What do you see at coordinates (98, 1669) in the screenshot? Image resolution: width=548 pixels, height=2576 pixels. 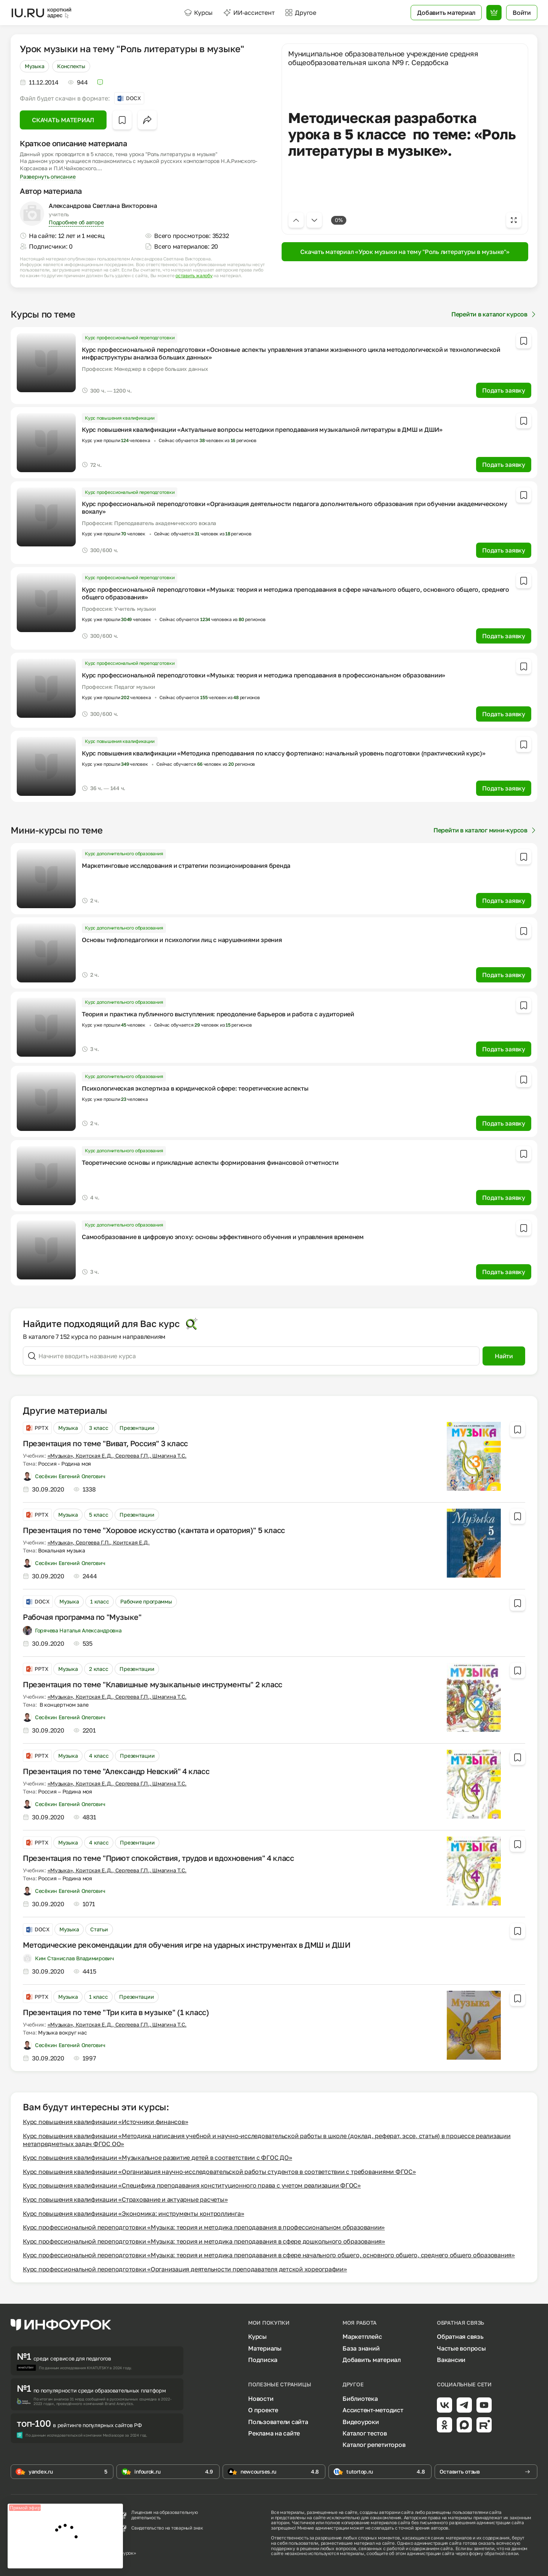 I see `2 класс` at bounding box center [98, 1669].